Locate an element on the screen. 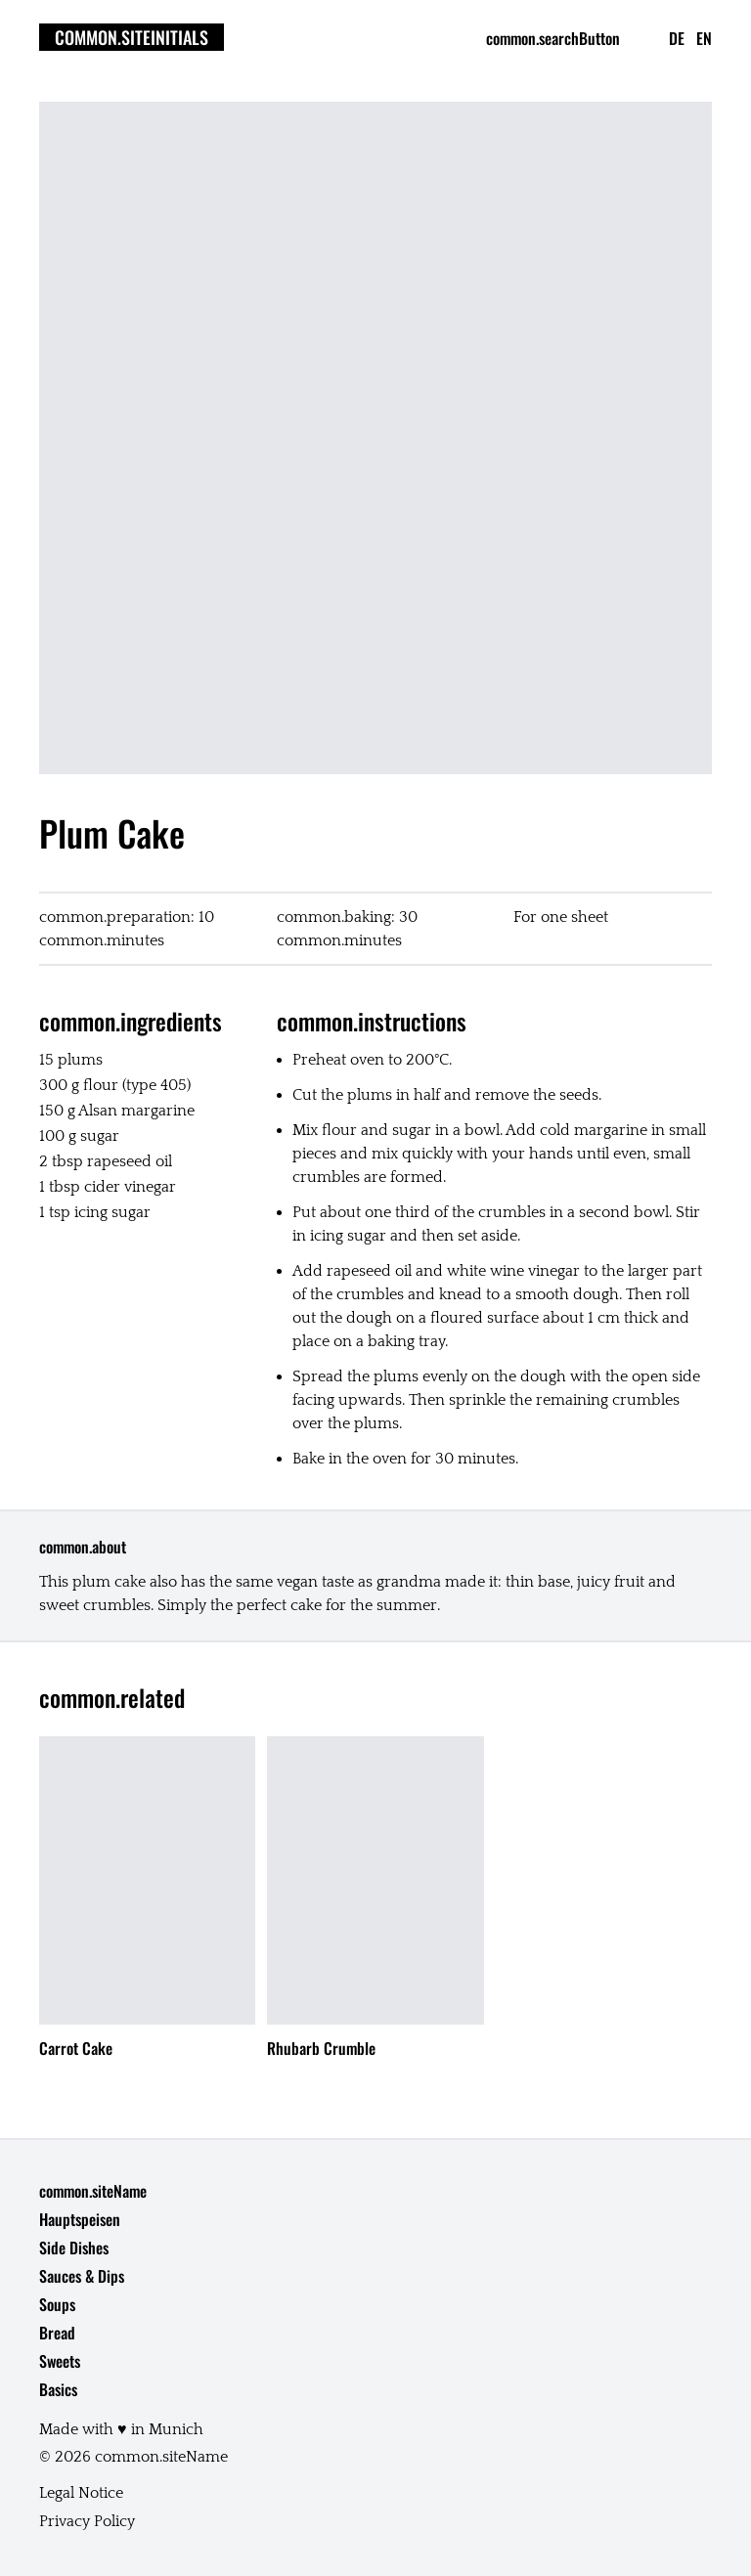 This screenshot has height=2576, width=751. de is located at coordinates (677, 38).